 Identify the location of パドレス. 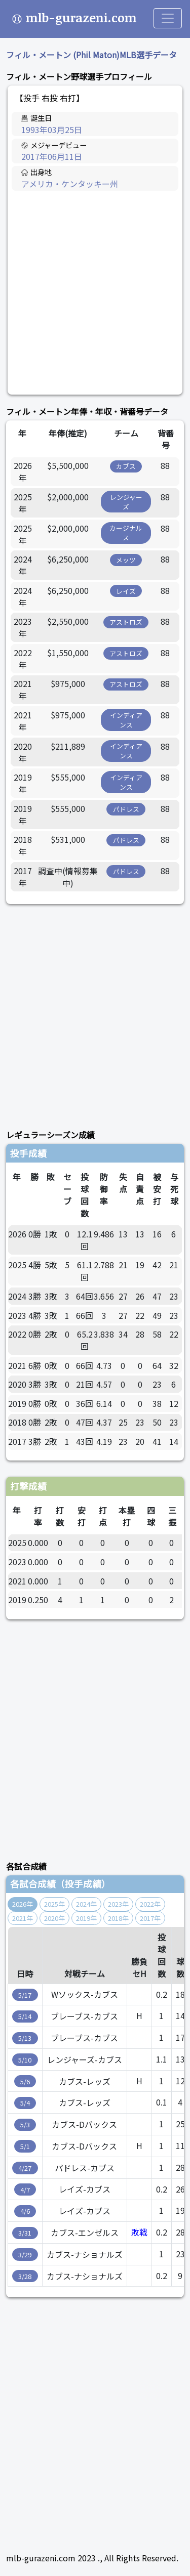
(126, 809).